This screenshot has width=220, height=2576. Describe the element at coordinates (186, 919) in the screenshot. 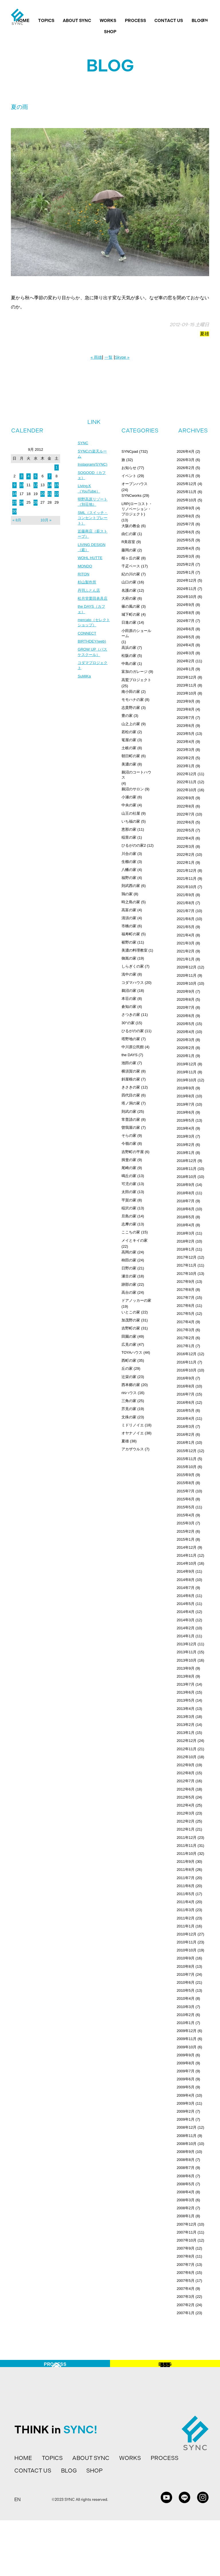

I see `2021年6月` at that location.